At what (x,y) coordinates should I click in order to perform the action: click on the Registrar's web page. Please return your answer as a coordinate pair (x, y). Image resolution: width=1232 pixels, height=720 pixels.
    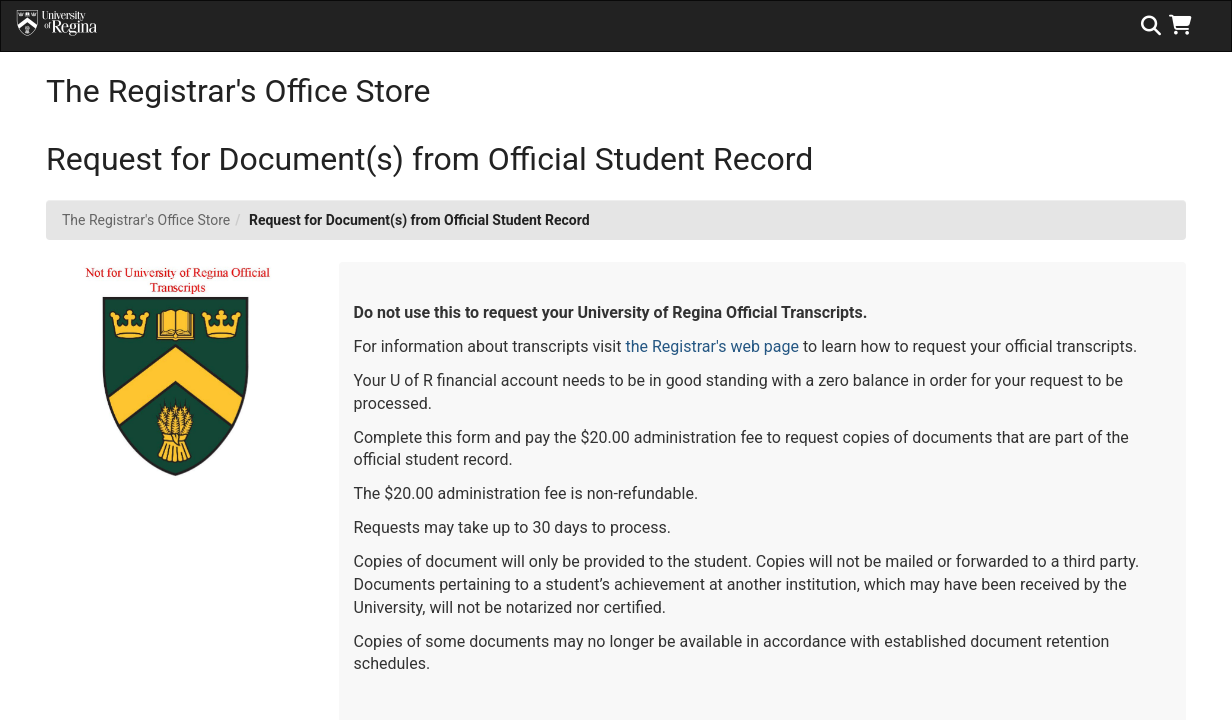
    Looking at the image, I should click on (712, 346).